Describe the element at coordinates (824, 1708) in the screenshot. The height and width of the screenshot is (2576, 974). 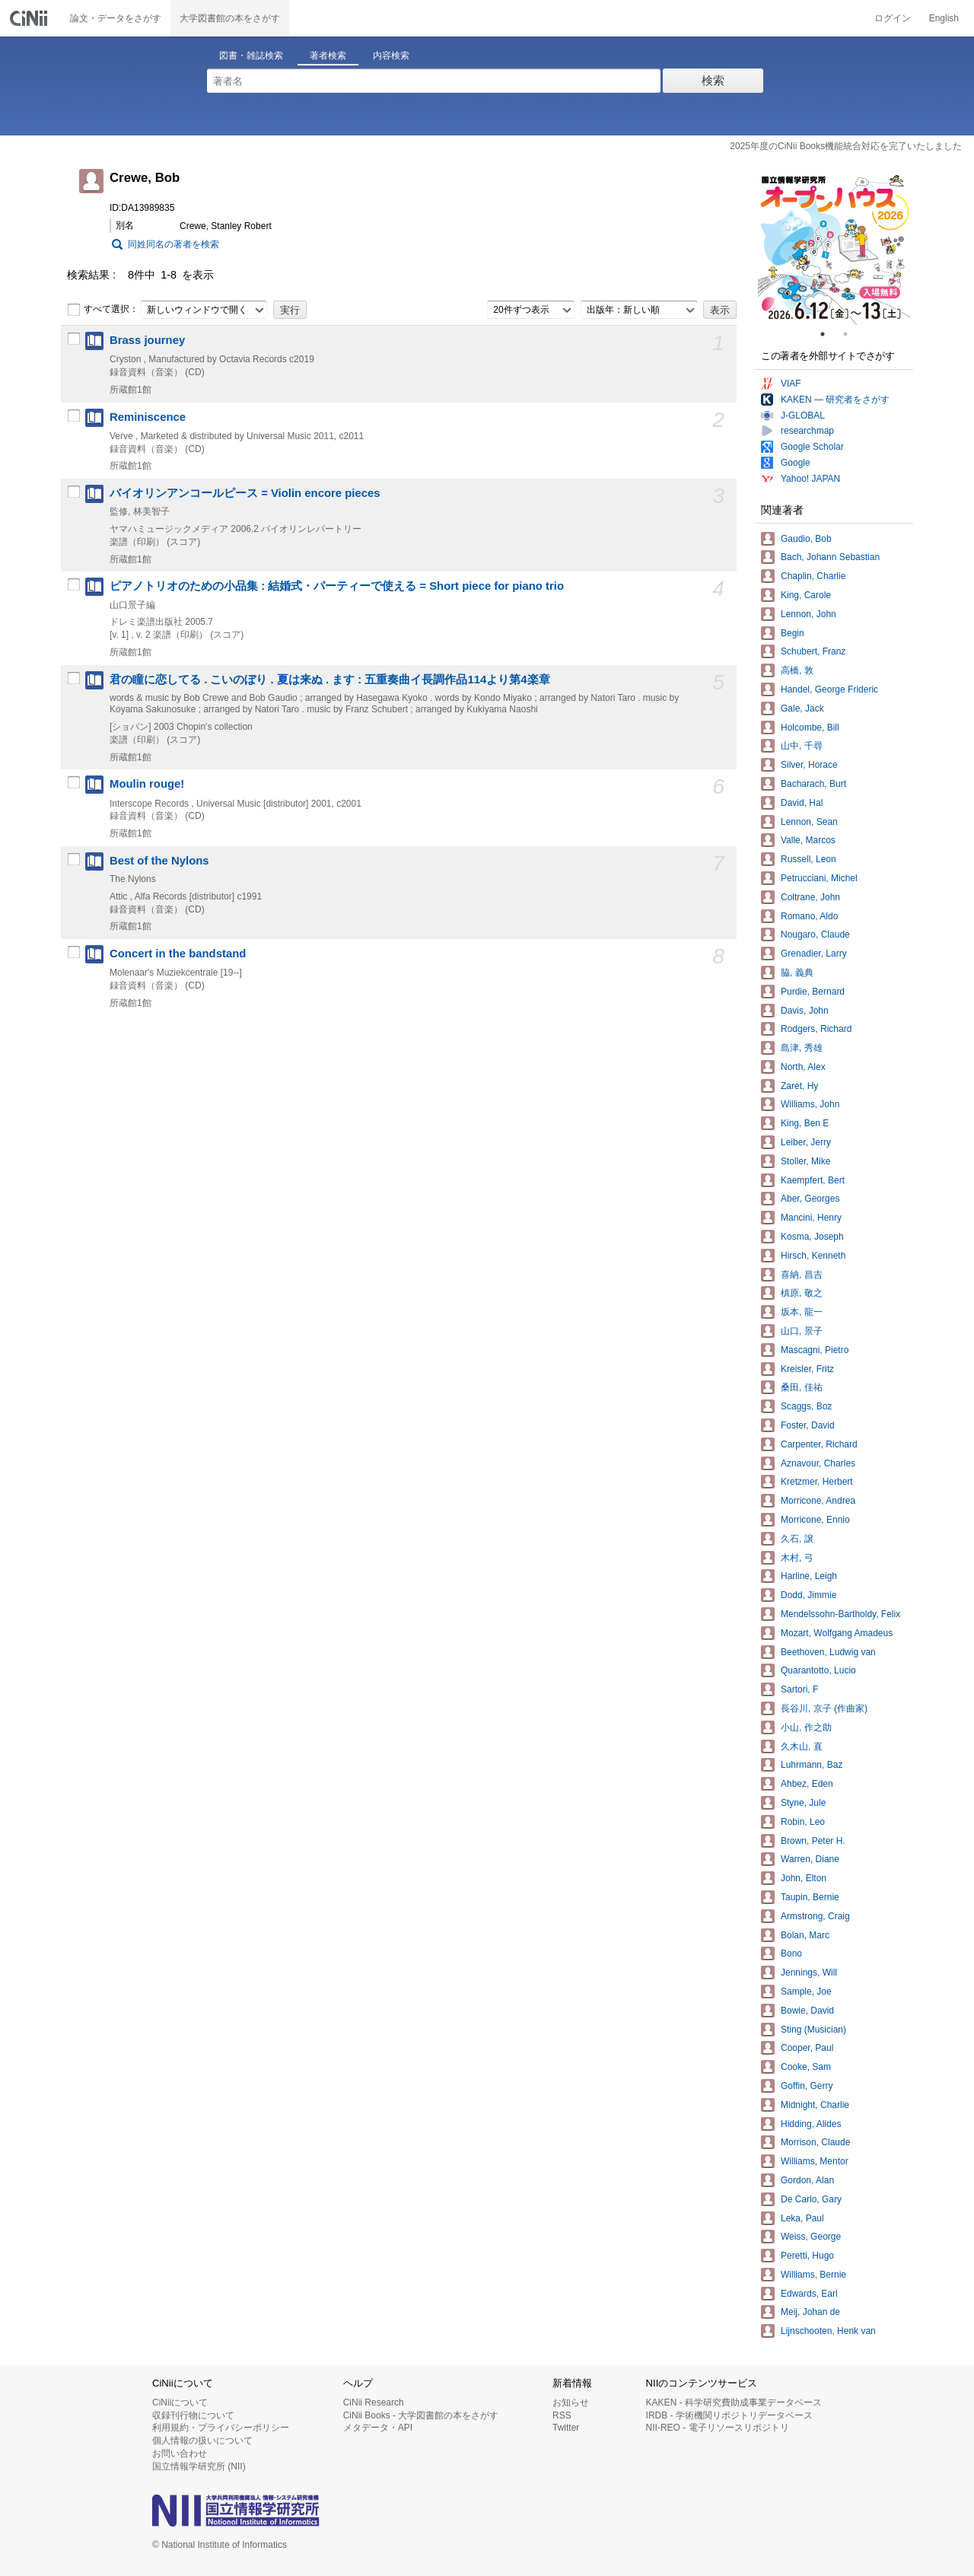
I see `長谷川, 京子 (作曲家)` at that location.